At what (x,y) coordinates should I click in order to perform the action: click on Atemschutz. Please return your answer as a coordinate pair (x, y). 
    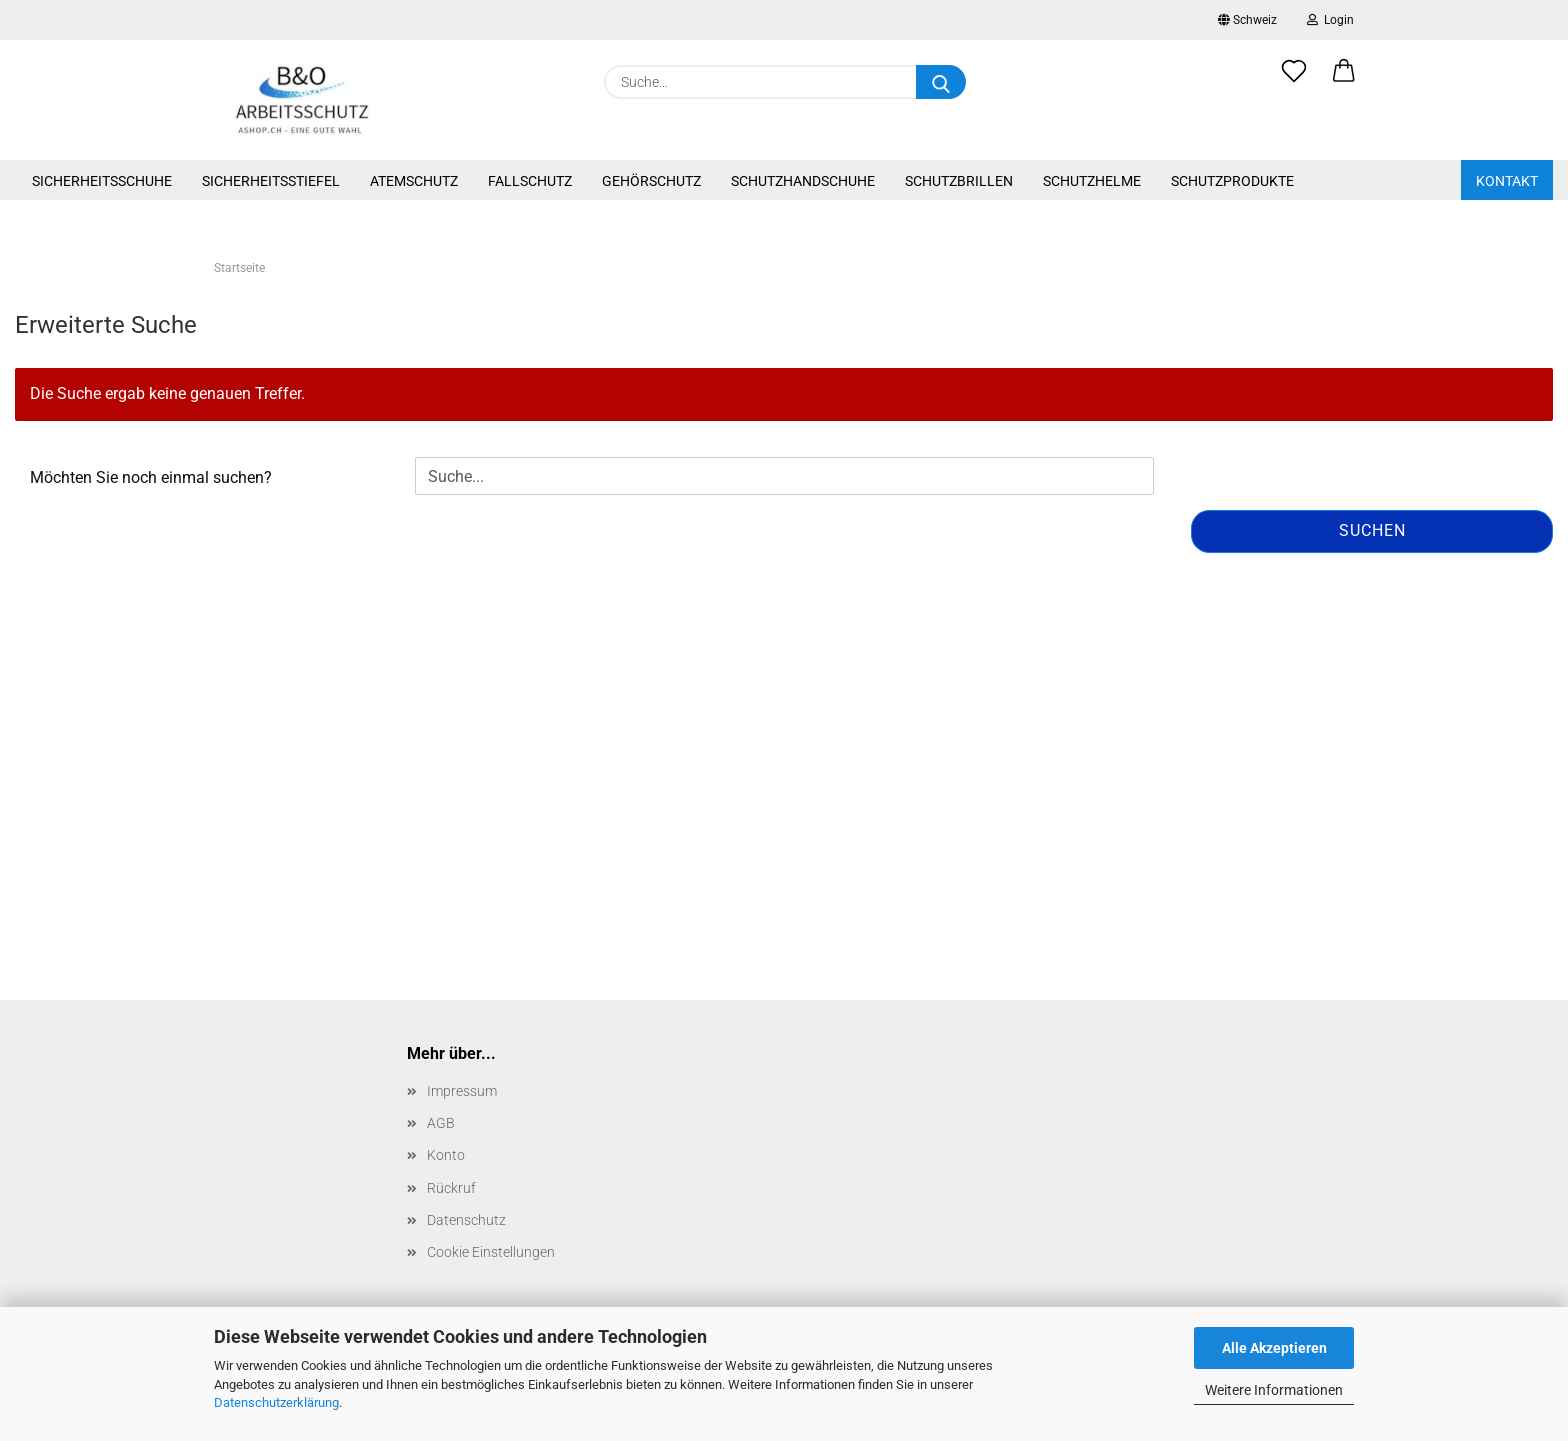
    Looking at the image, I should click on (414, 181).